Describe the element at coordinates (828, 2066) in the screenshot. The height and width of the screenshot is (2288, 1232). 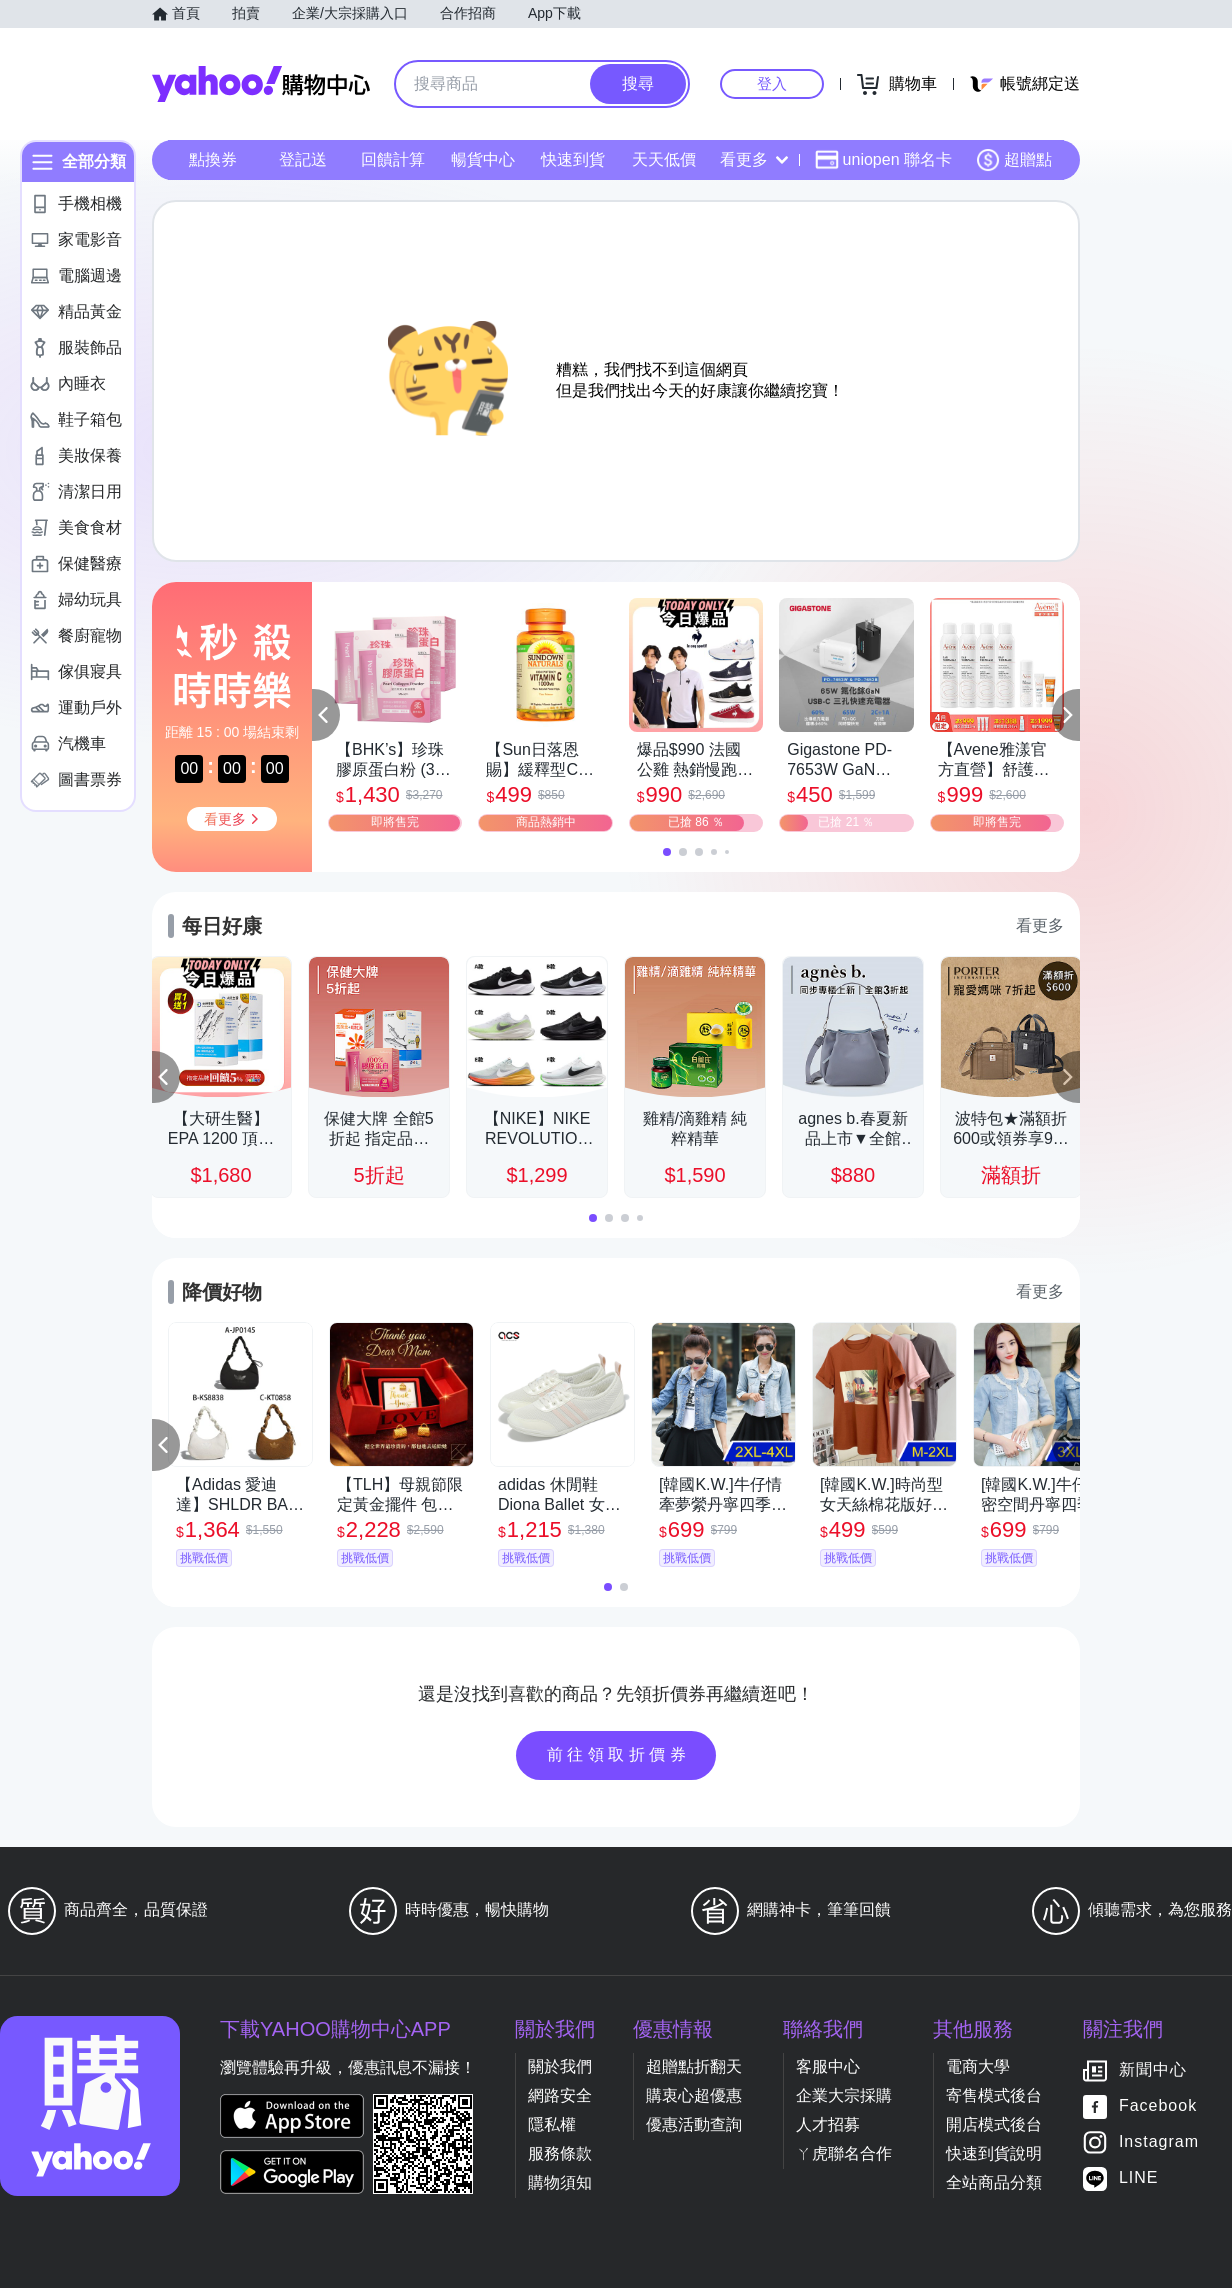
I see `客服中心` at that location.